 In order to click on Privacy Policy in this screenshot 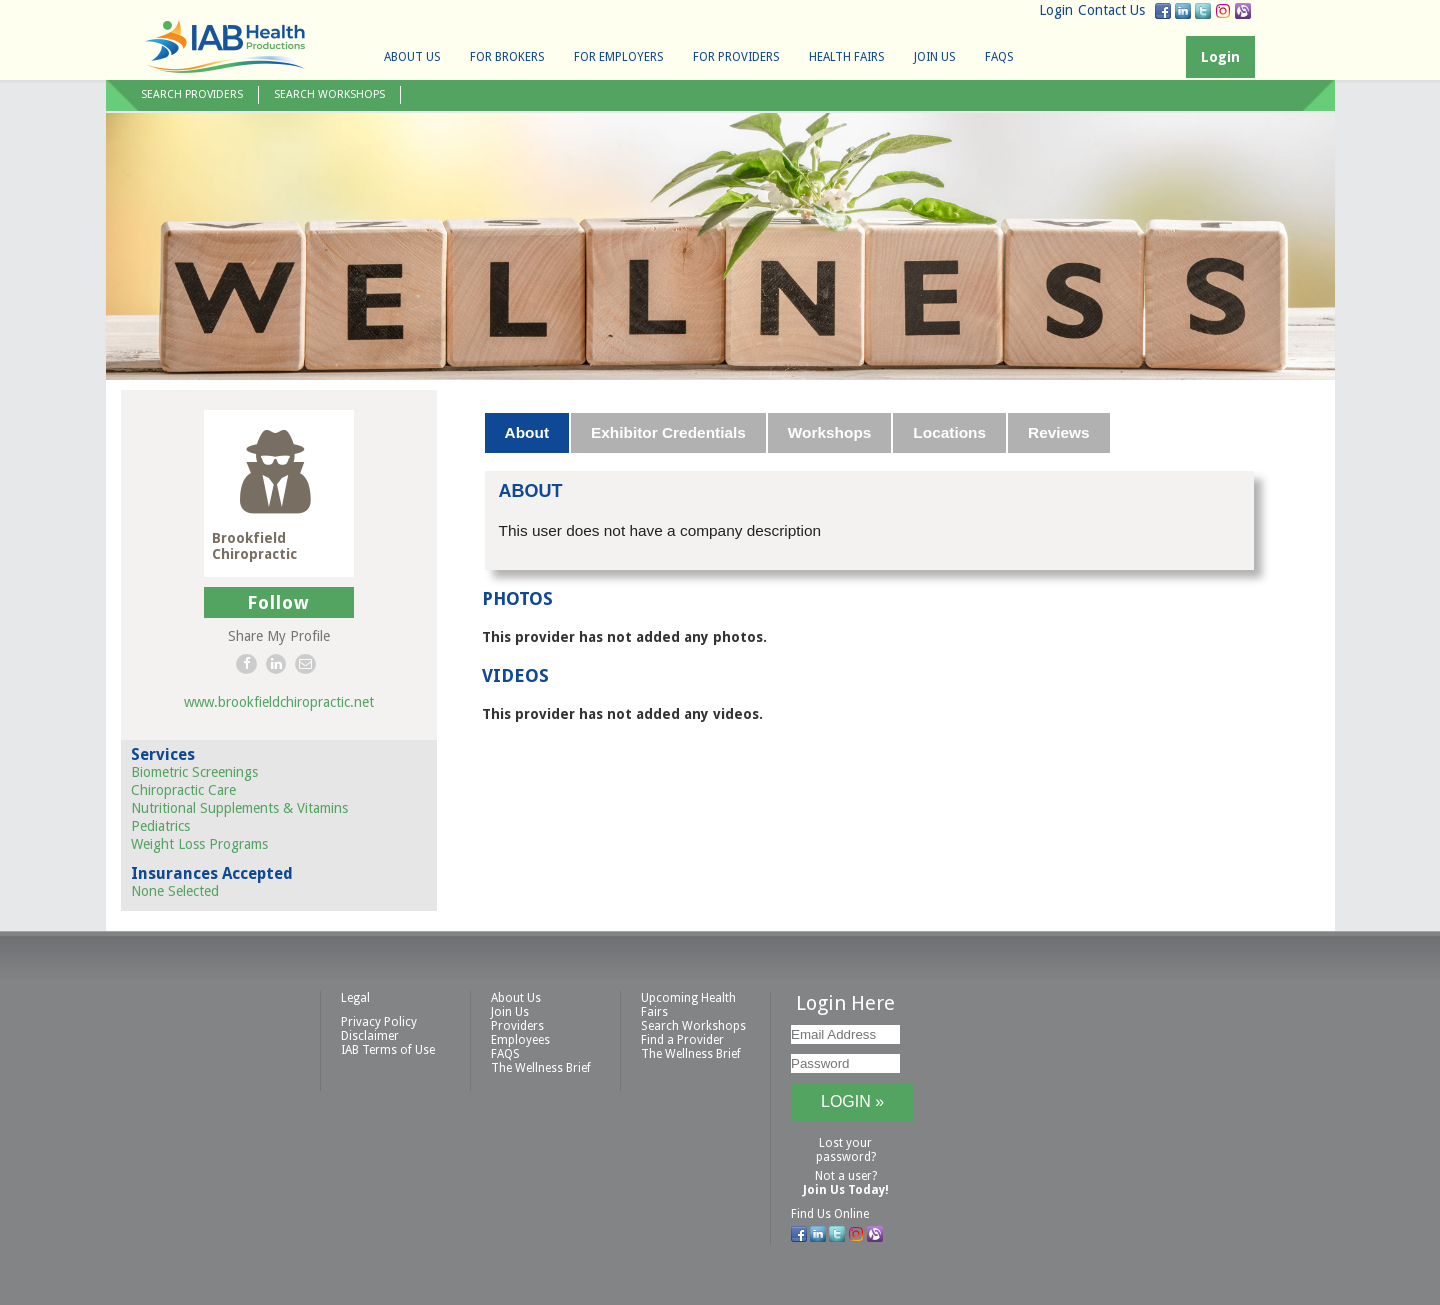, I will do `click(379, 1022)`.